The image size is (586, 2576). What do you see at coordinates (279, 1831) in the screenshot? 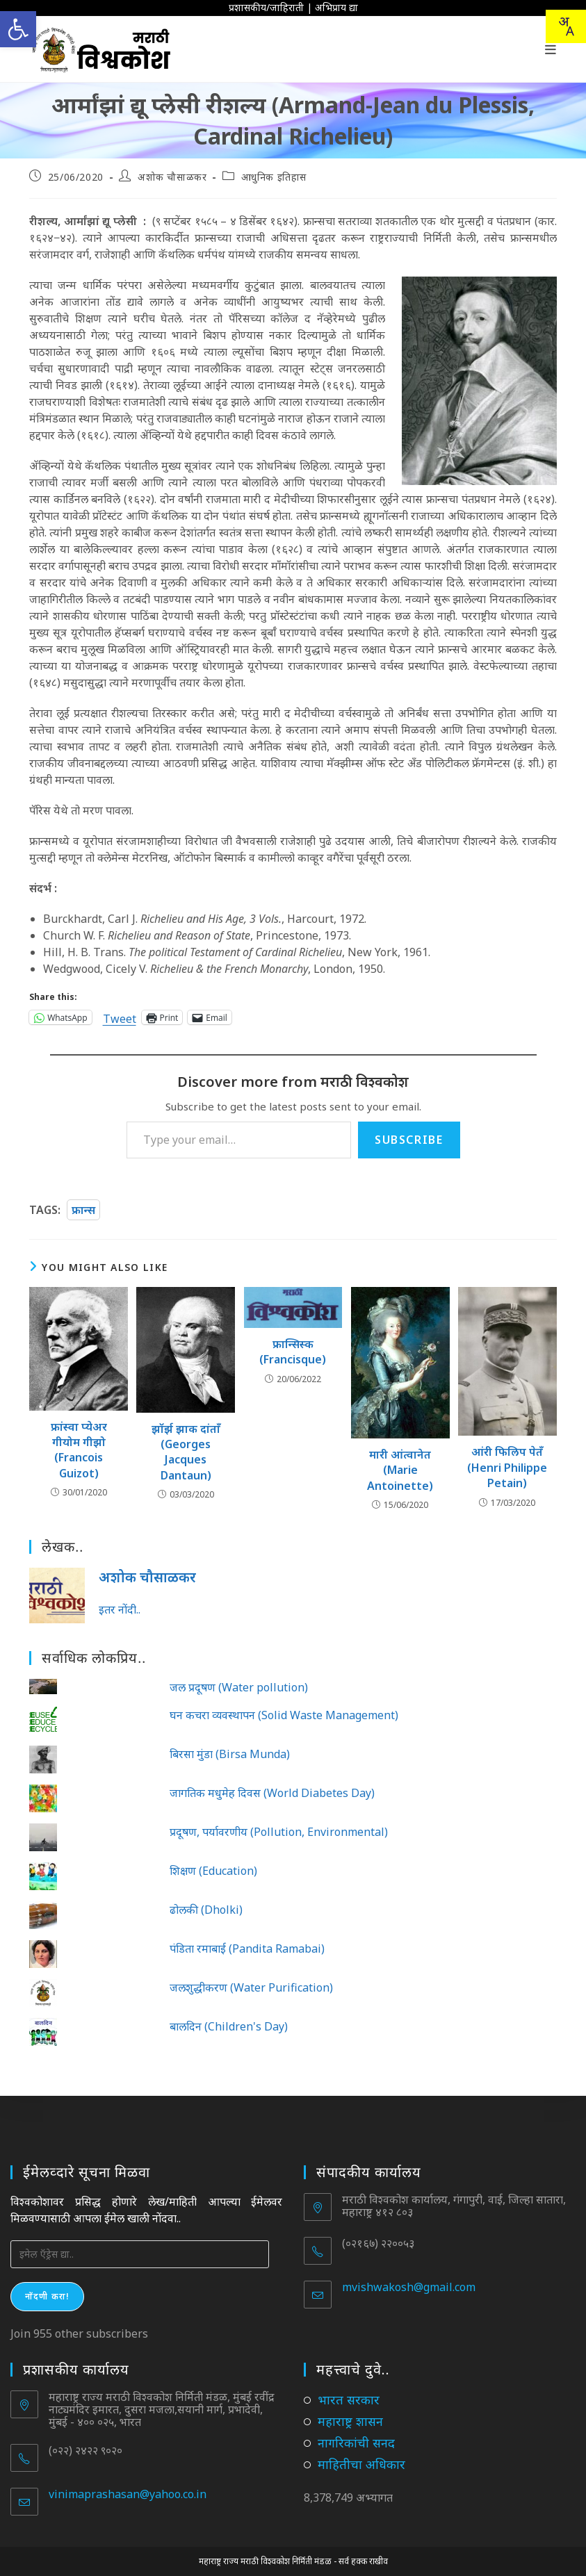
I see `प्रदूषण, पर्यावरणीय (Pollution, Environmental)` at bounding box center [279, 1831].